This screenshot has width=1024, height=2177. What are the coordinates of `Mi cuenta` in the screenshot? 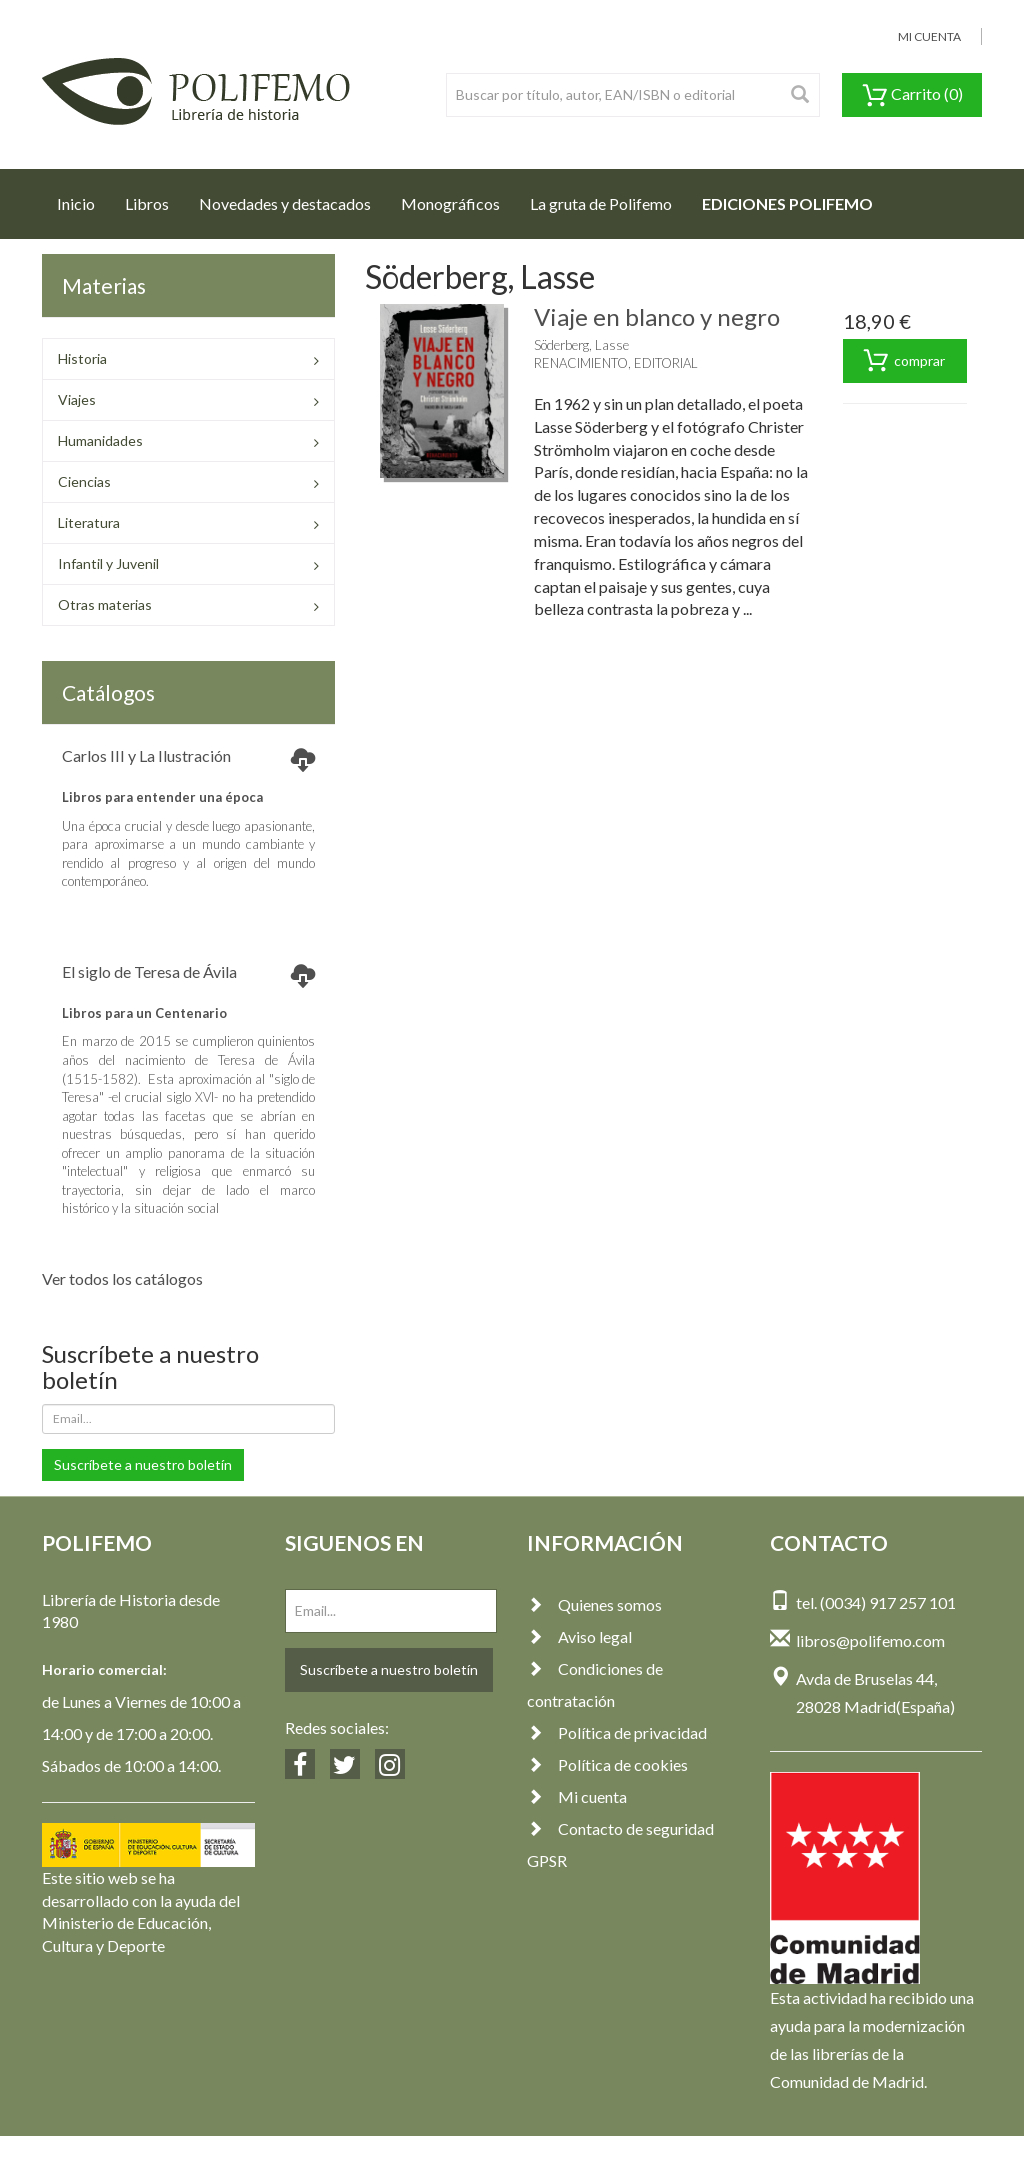 It's located at (577, 1796).